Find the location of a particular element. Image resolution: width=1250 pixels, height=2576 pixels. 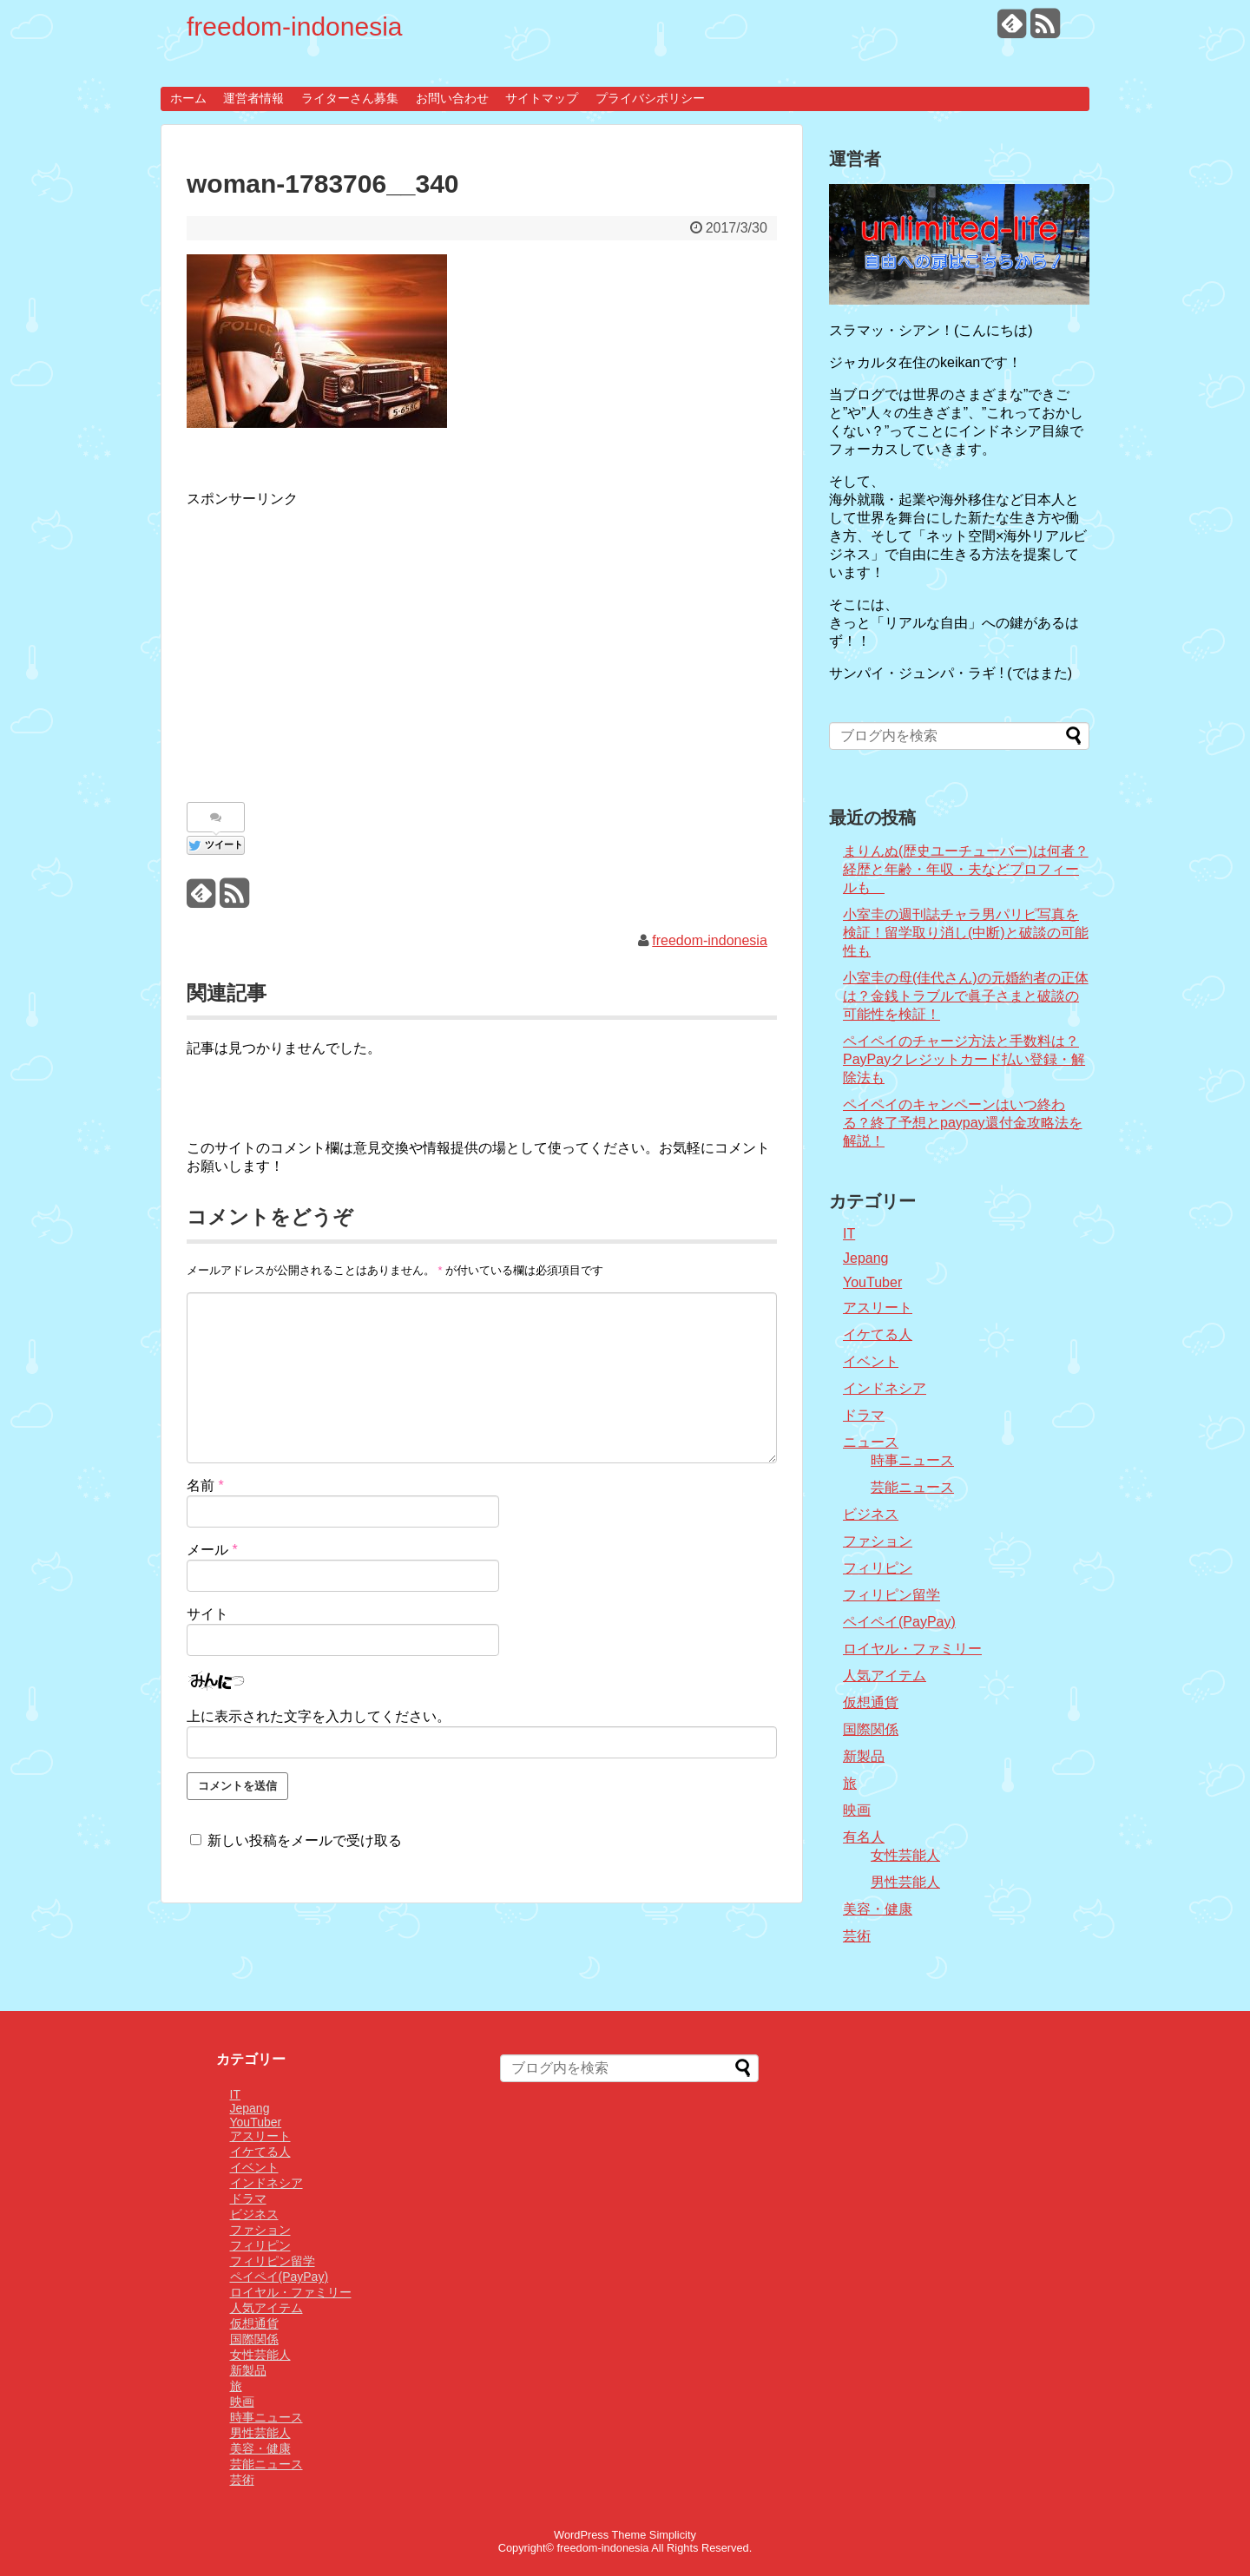

映画 is located at coordinates (857, 1810).